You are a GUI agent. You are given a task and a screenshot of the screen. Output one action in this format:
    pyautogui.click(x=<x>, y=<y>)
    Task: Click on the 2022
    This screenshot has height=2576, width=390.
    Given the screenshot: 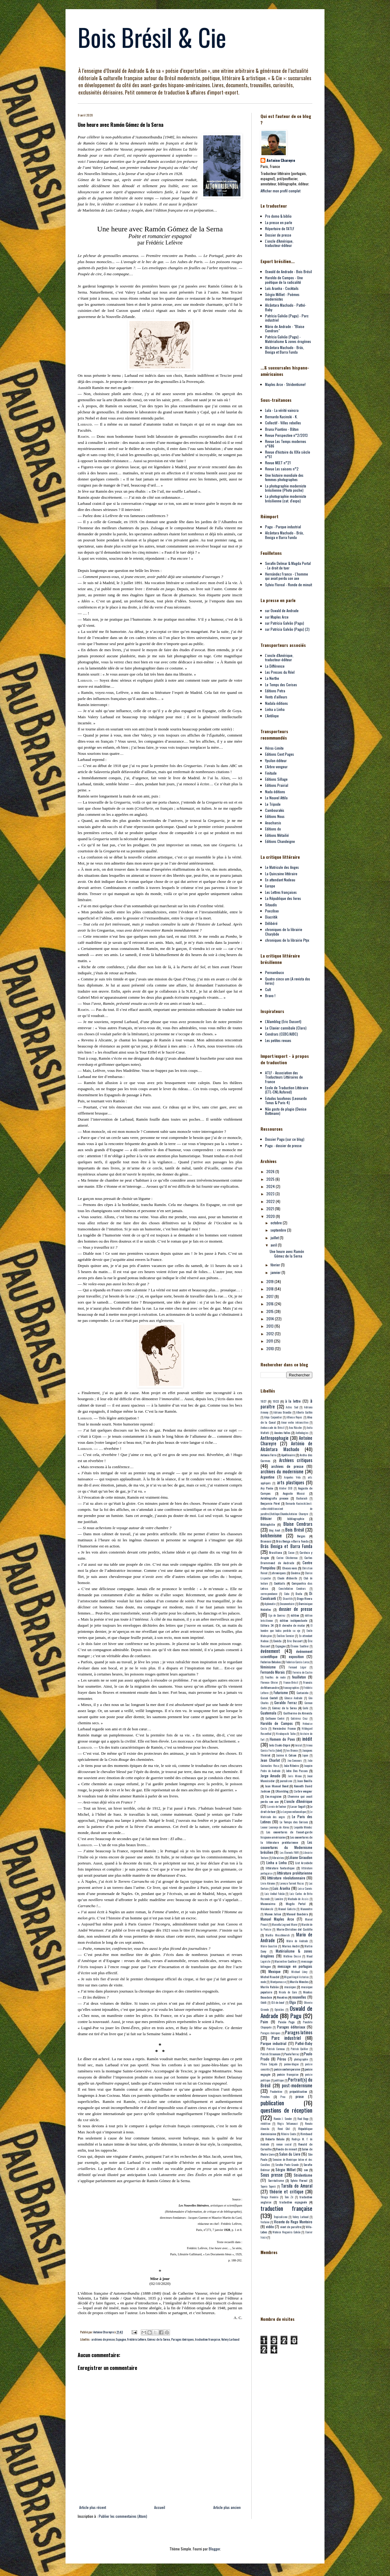 What is the action you would take?
    pyautogui.click(x=271, y=1201)
    